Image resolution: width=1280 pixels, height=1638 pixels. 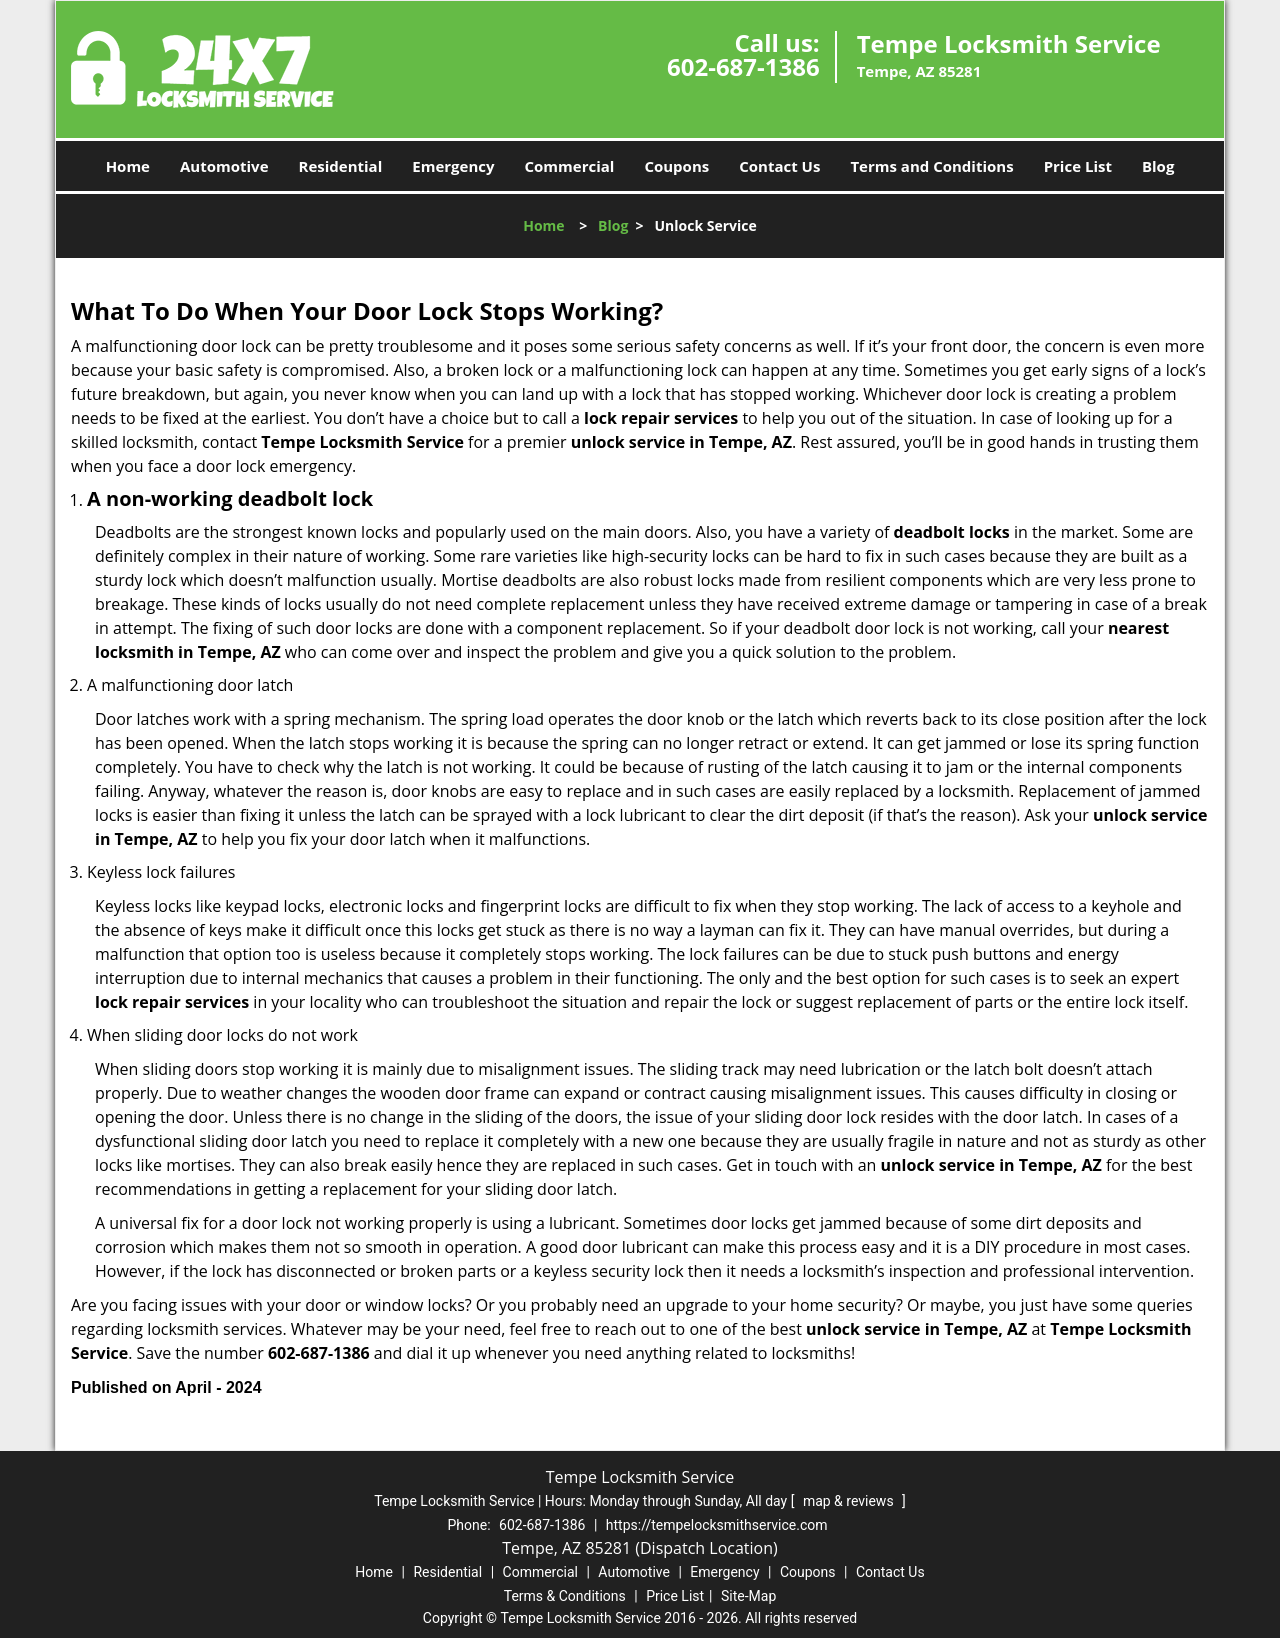 I want to click on Automotive, so click(x=224, y=166).